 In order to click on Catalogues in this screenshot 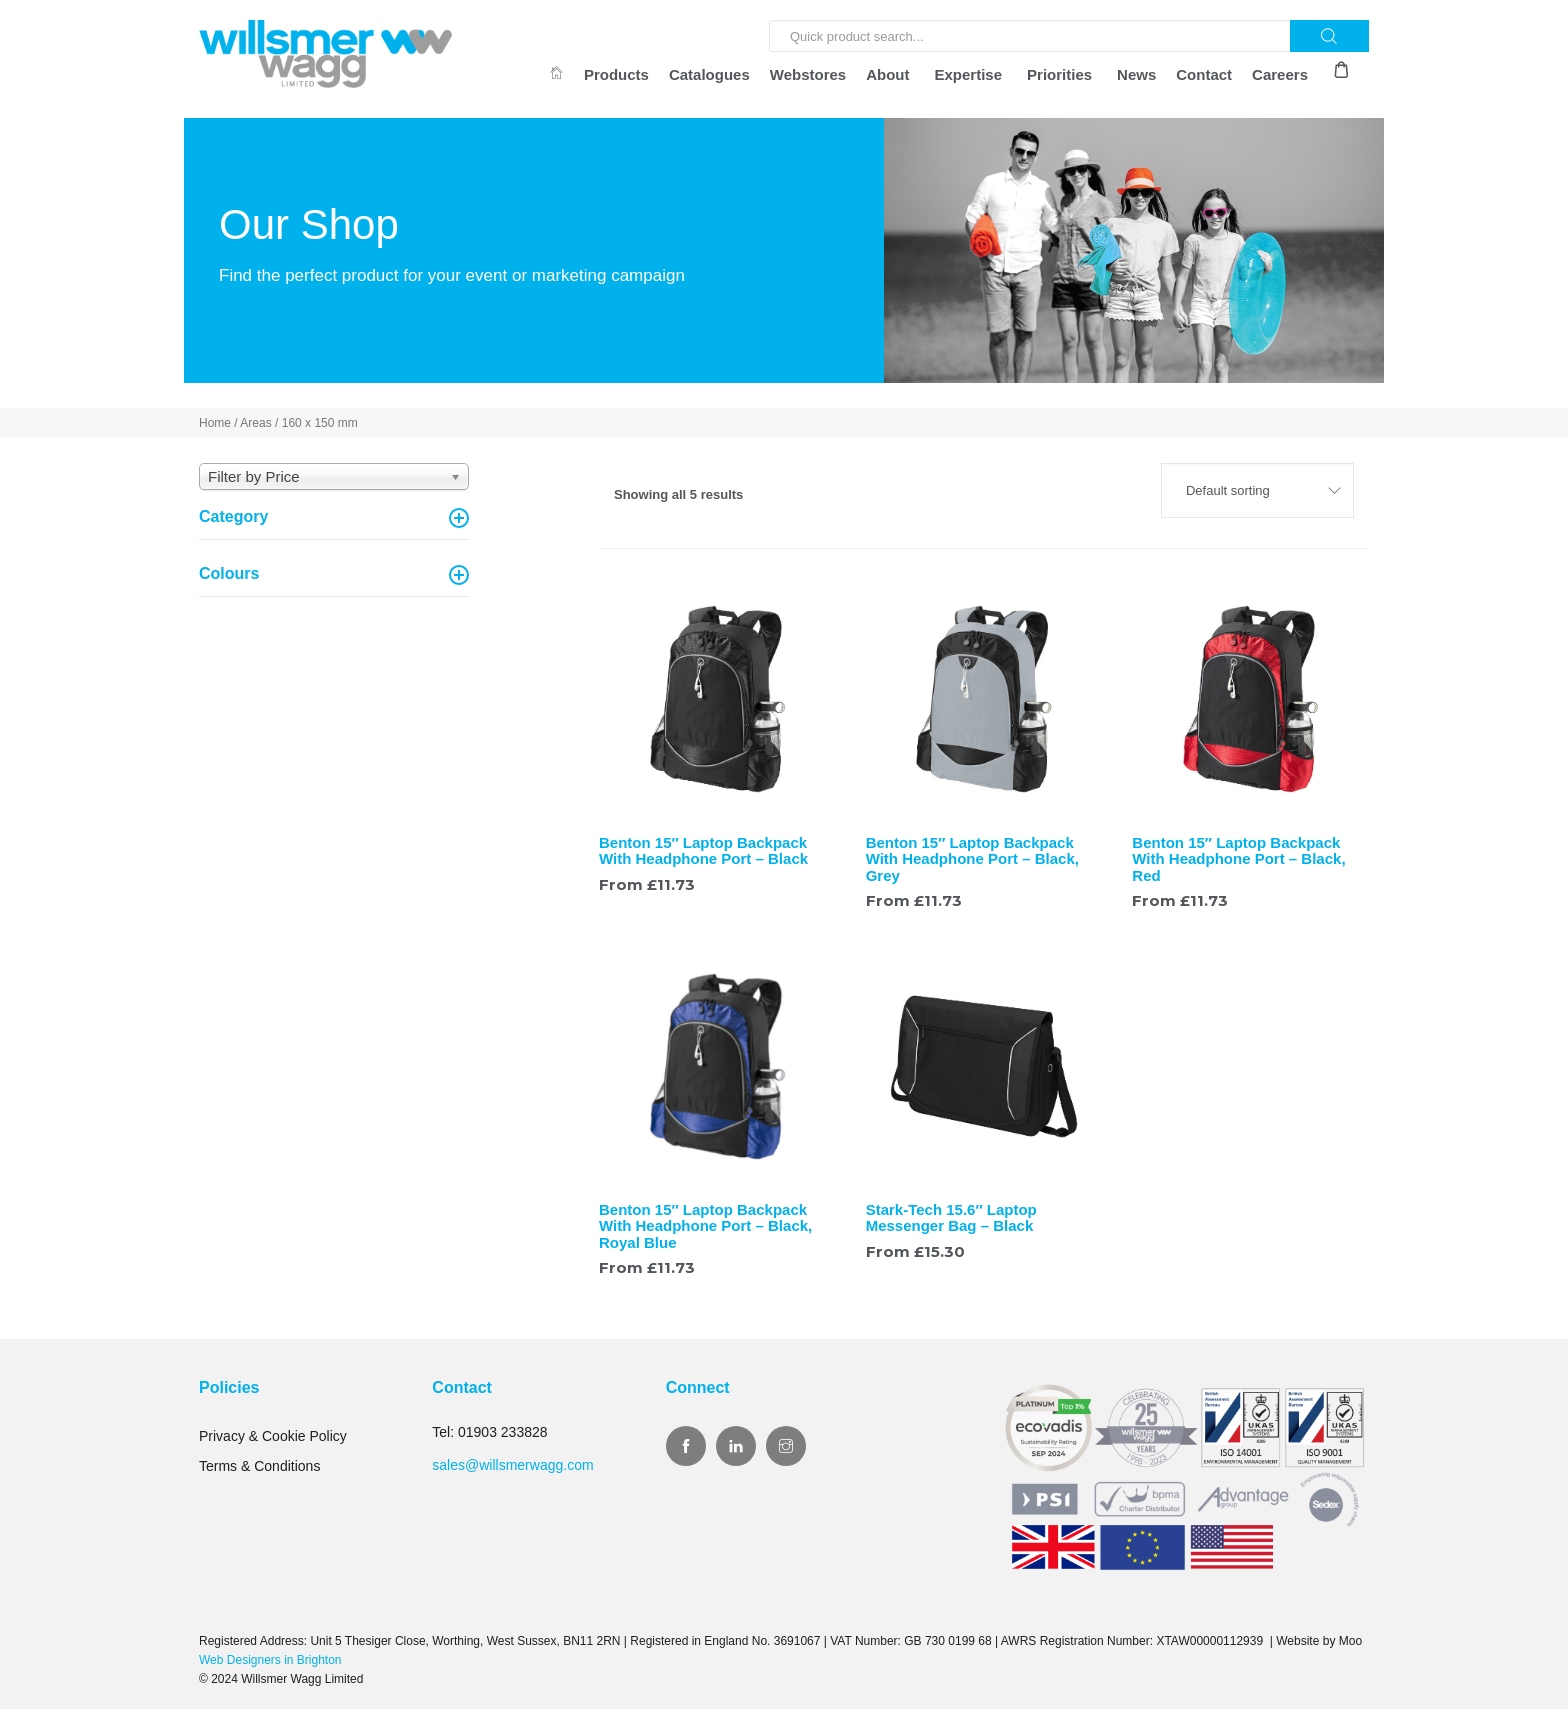, I will do `click(709, 74)`.